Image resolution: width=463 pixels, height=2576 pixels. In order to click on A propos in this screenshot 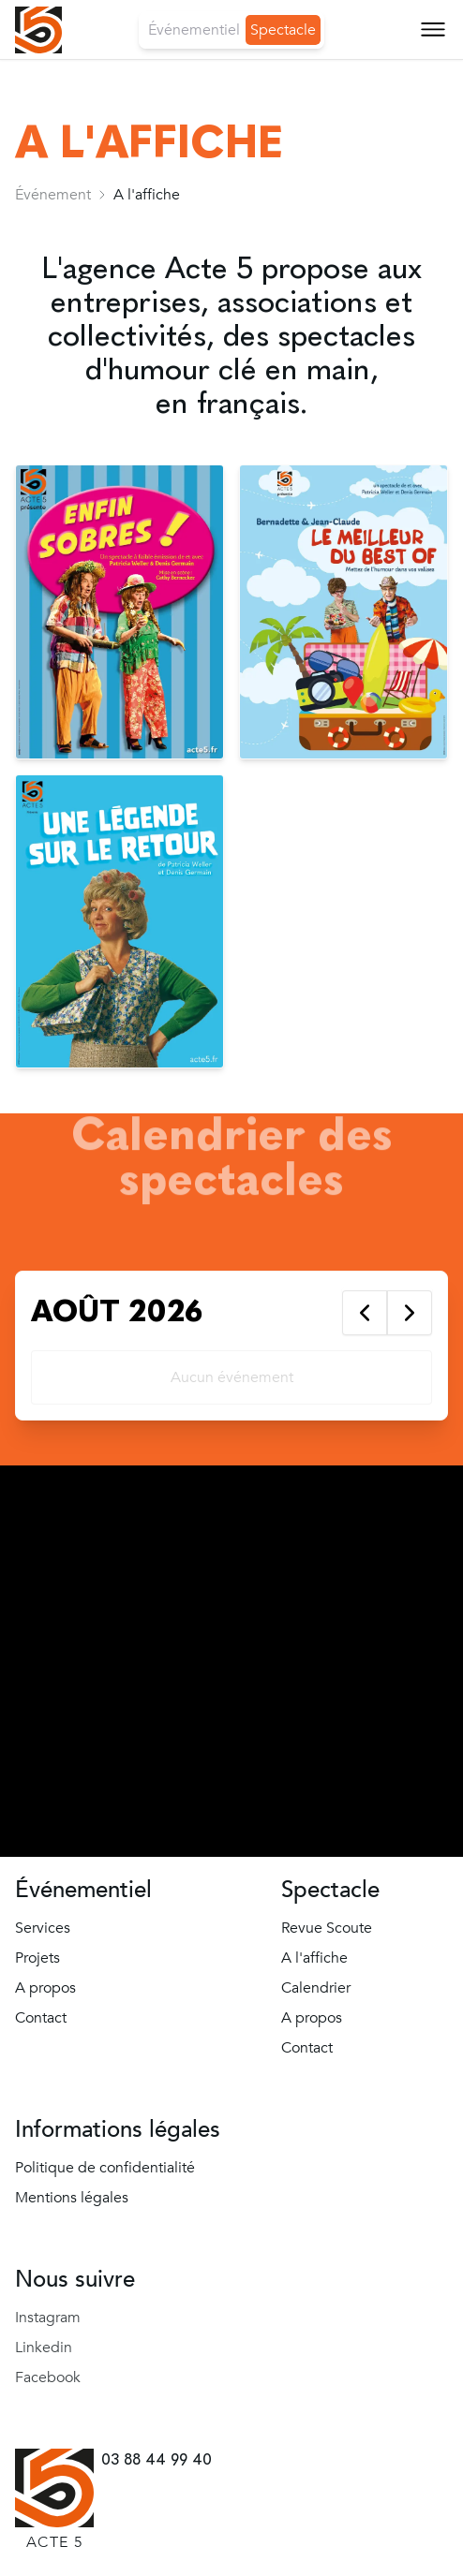, I will do `click(45, 1988)`.